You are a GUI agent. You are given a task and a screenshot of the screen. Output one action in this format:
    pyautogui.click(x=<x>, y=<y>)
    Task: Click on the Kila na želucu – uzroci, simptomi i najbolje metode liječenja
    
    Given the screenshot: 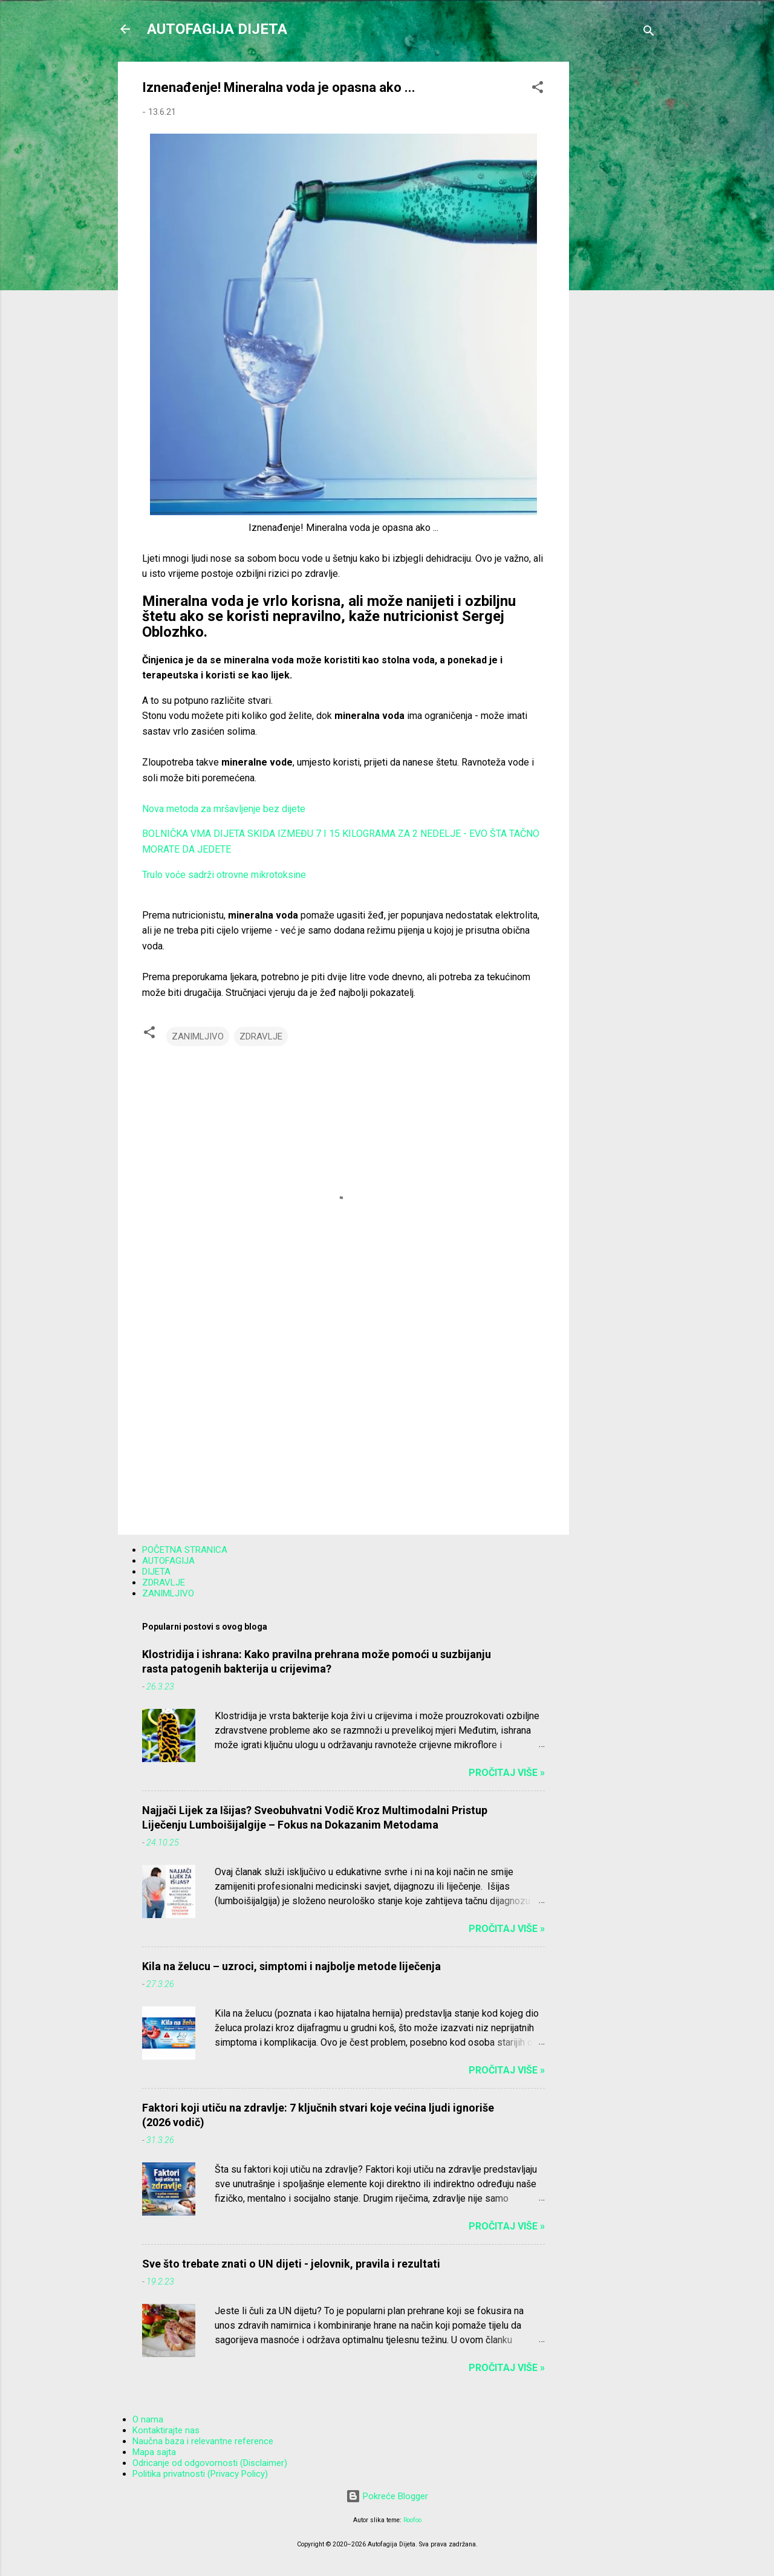 What is the action you would take?
    pyautogui.click(x=291, y=1966)
    